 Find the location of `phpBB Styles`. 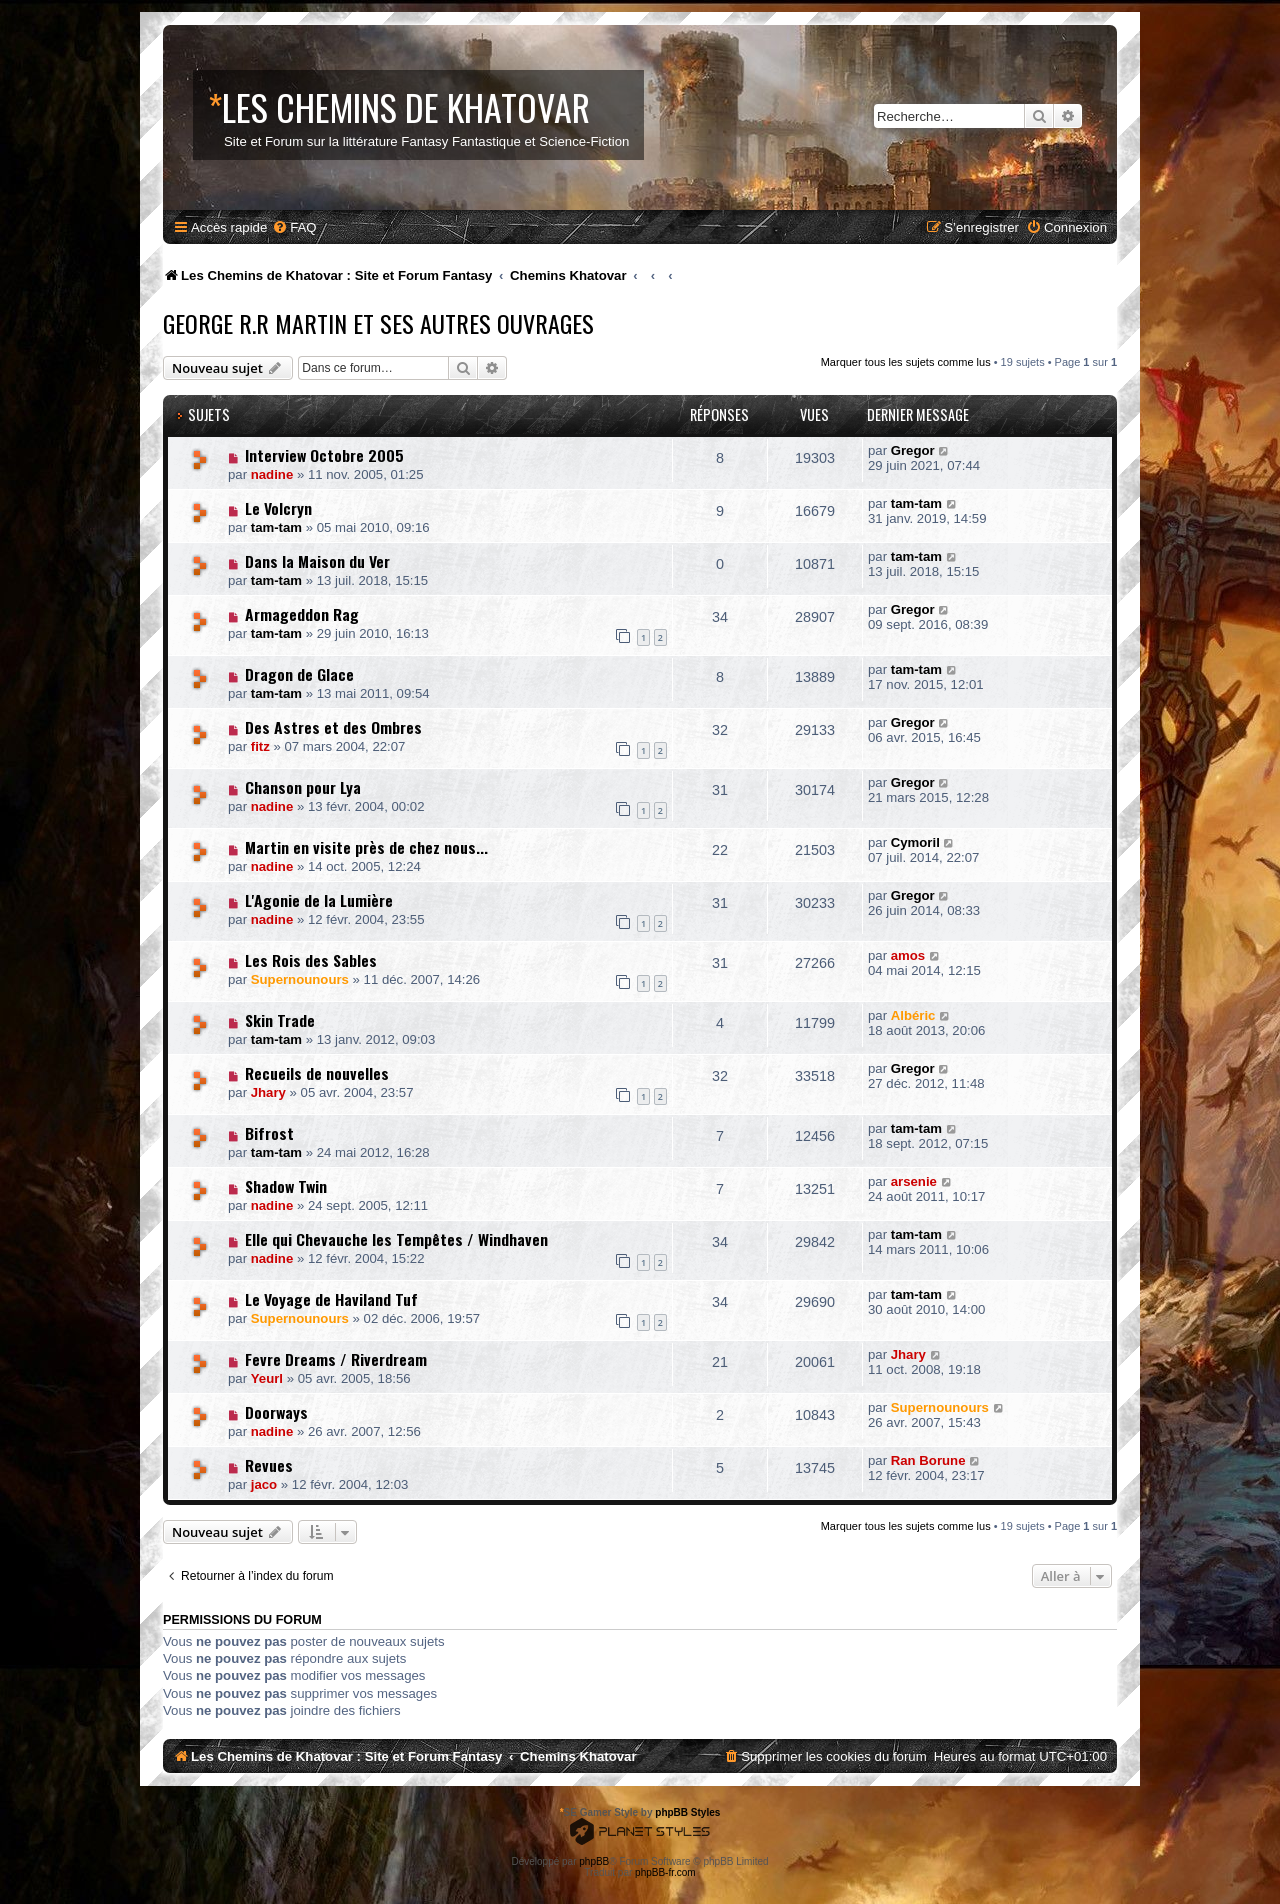

phpBB Styles is located at coordinates (687, 1812).